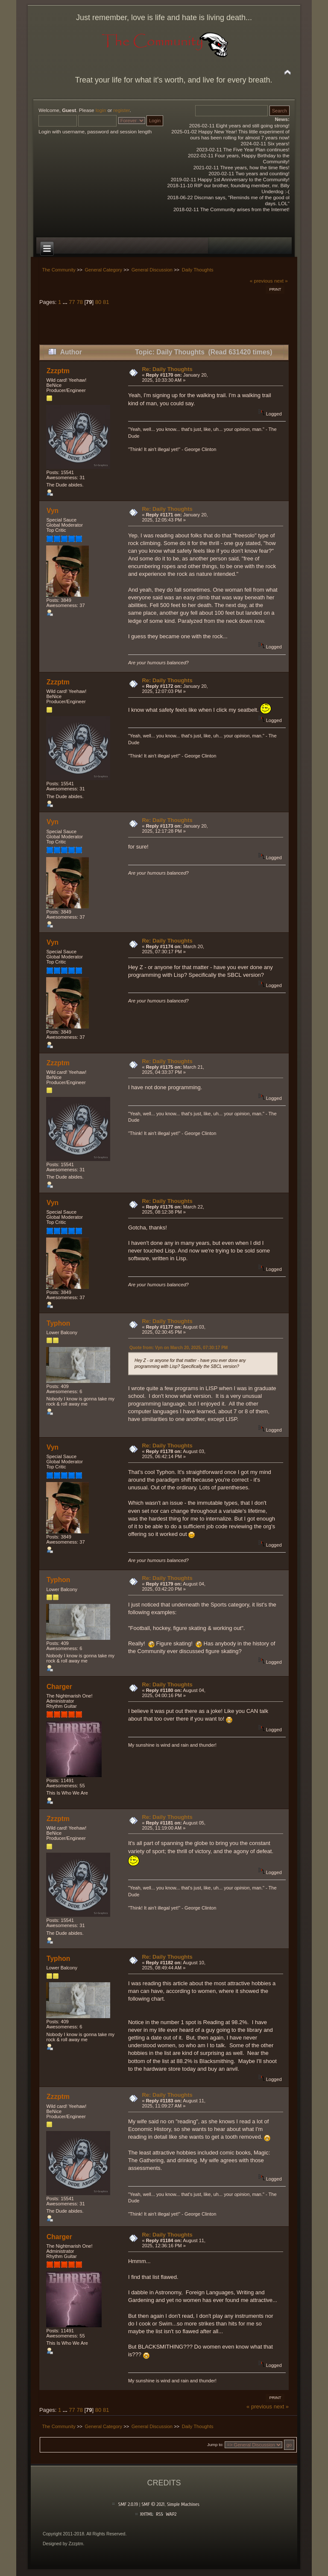  What do you see at coordinates (261, 280) in the screenshot?
I see `« previous` at bounding box center [261, 280].